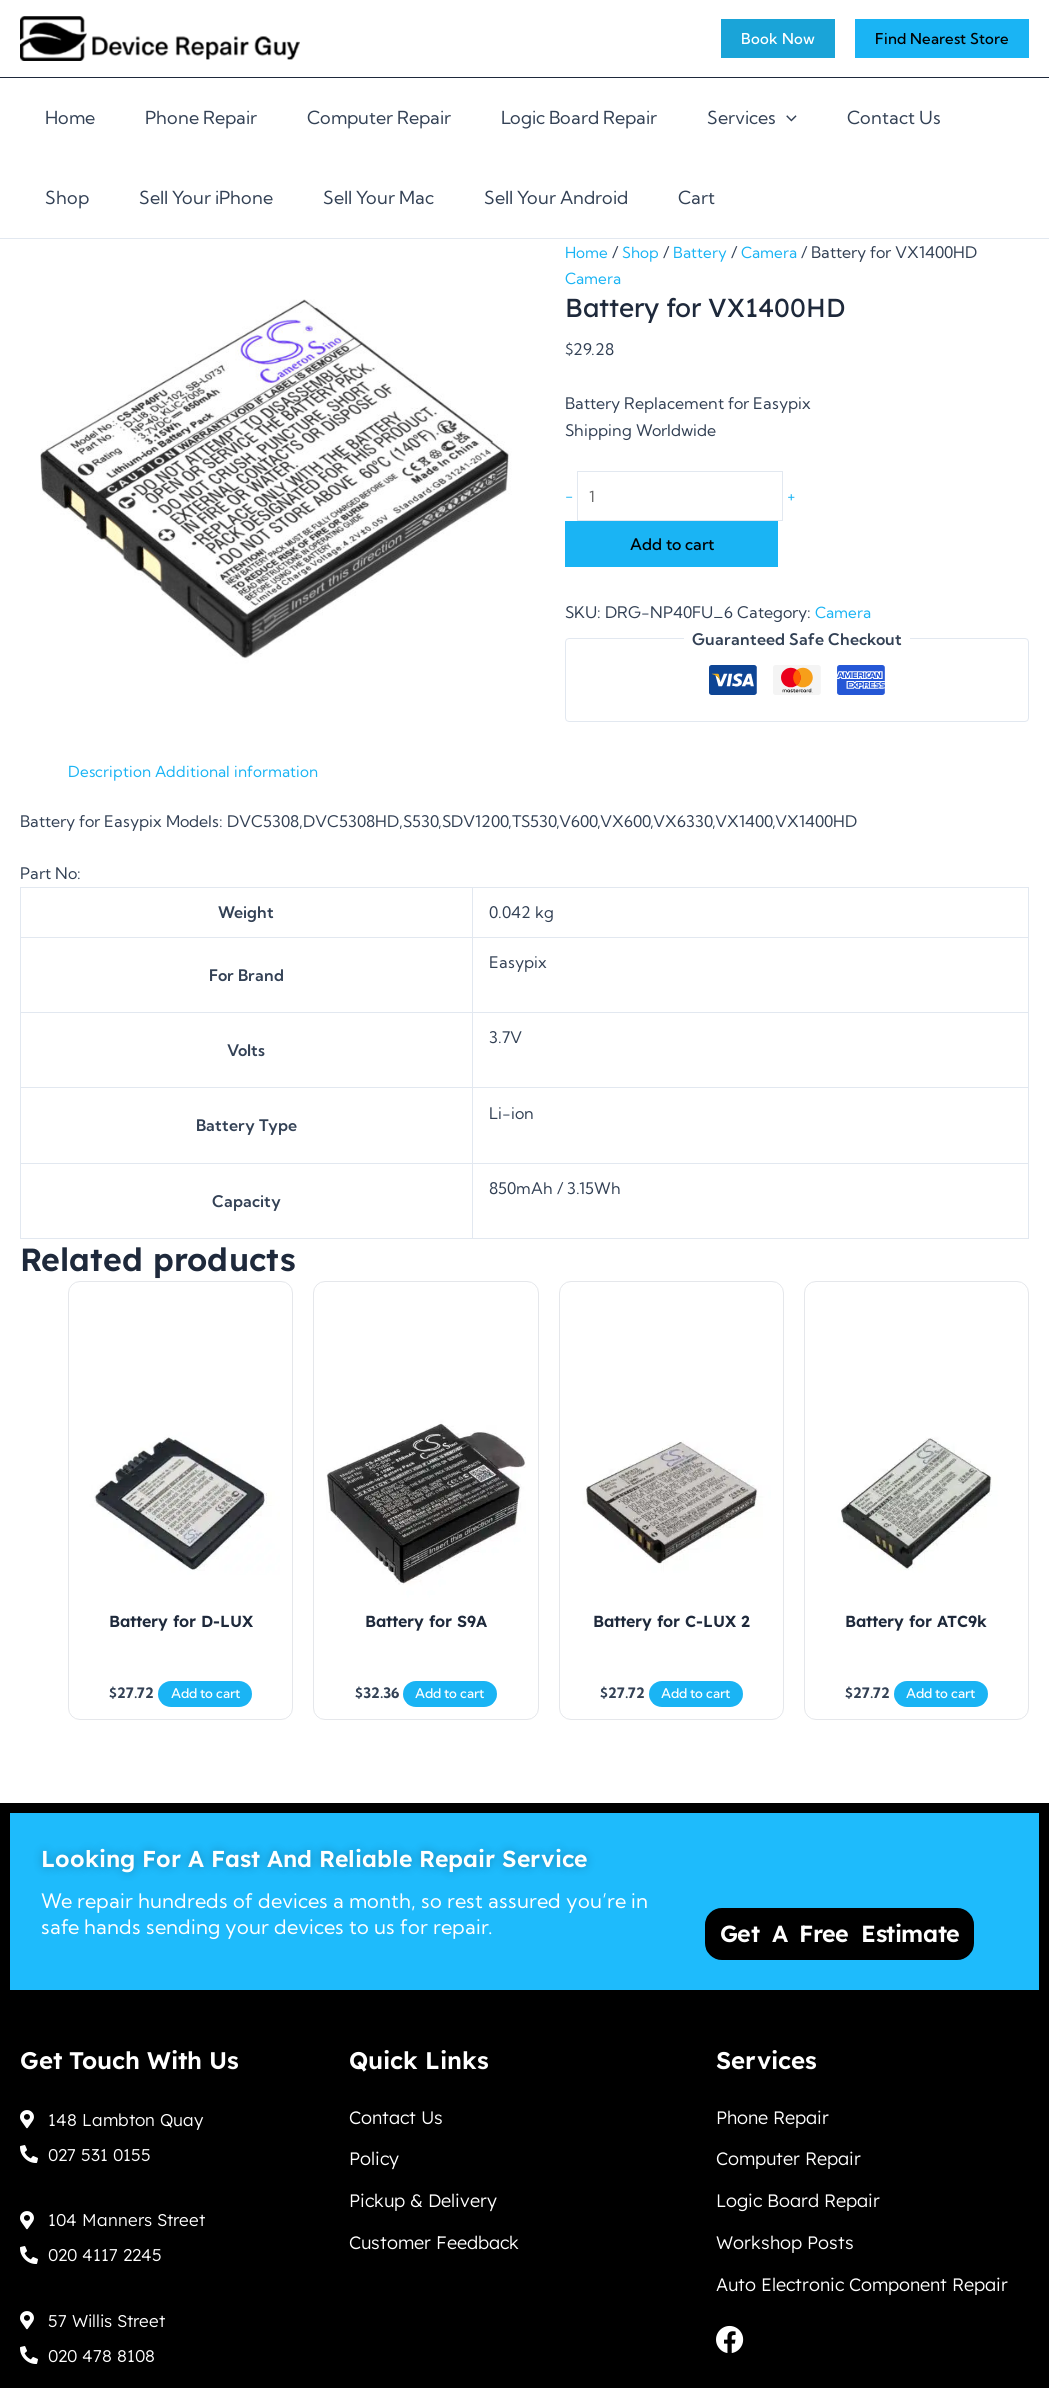 Image resolution: width=1049 pixels, height=2388 pixels. I want to click on Customer Feedback, so click(434, 2250).